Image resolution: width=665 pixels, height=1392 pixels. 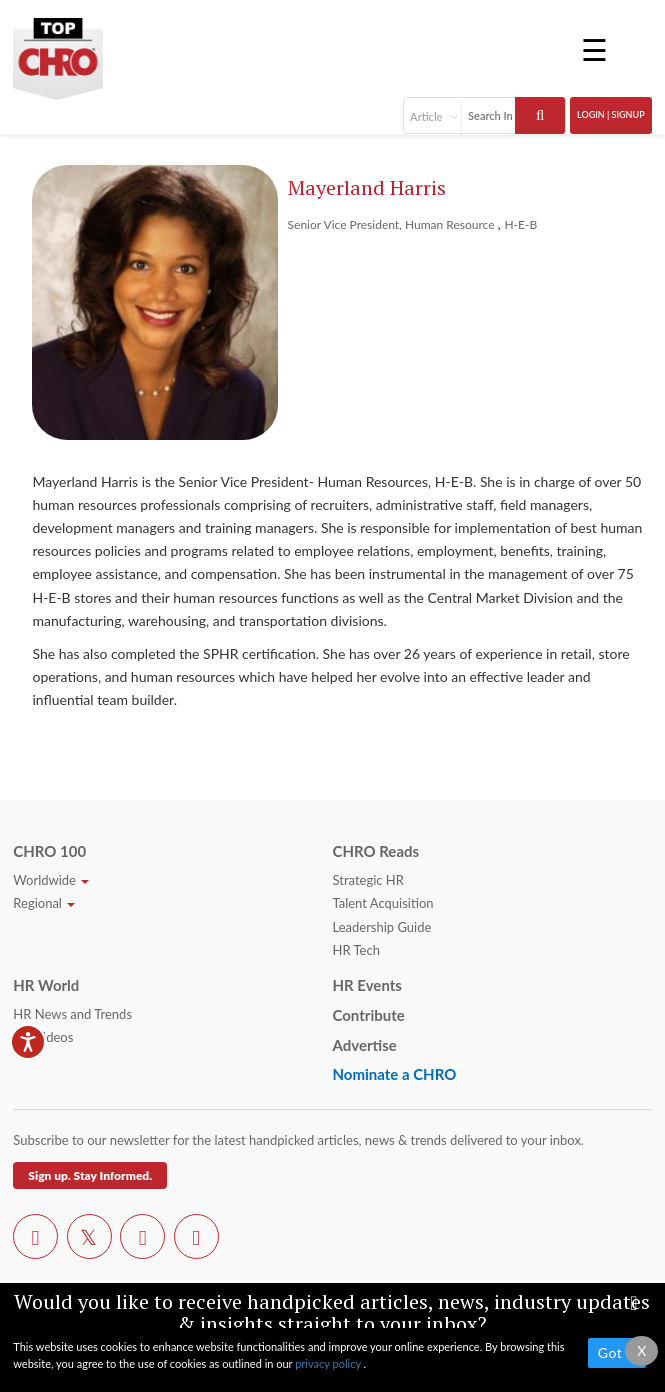 What do you see at coordinates (368, 1015) in the screenshot?
I see `Contribute` at bounding box center [368, 1015].